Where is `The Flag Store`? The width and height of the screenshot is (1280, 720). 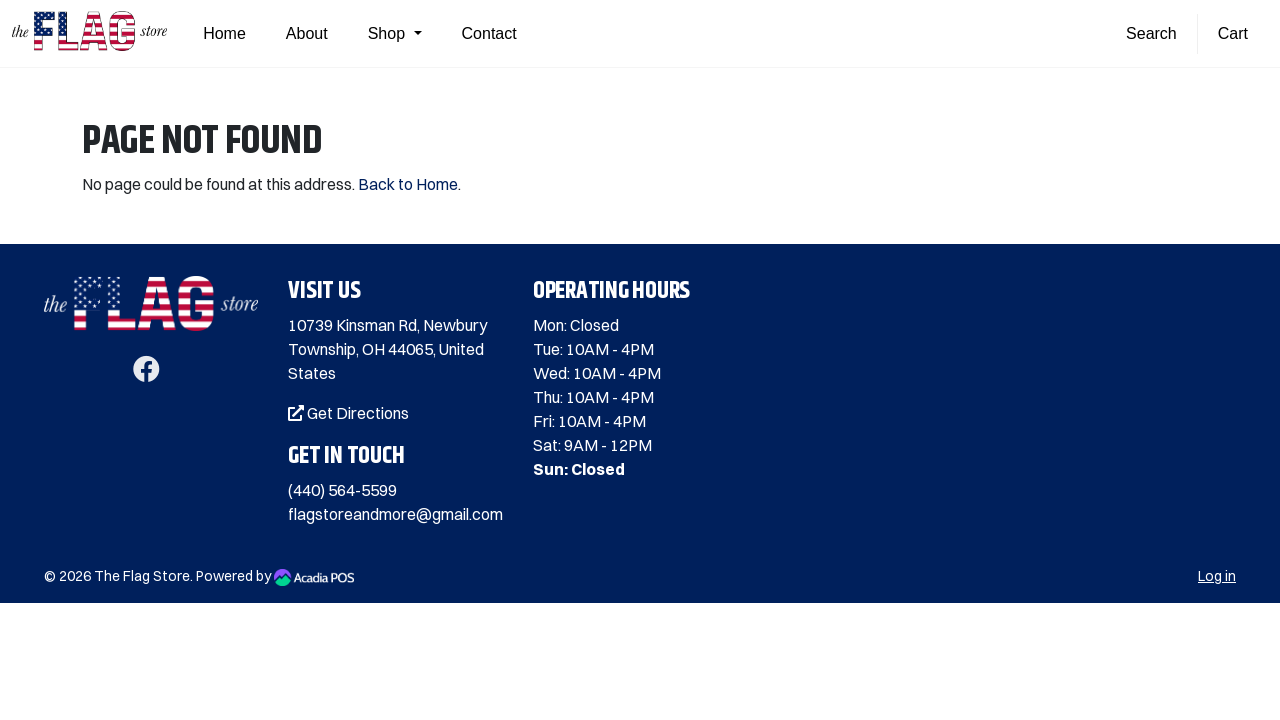 The Flag Store is located at coordinates (142, 576).